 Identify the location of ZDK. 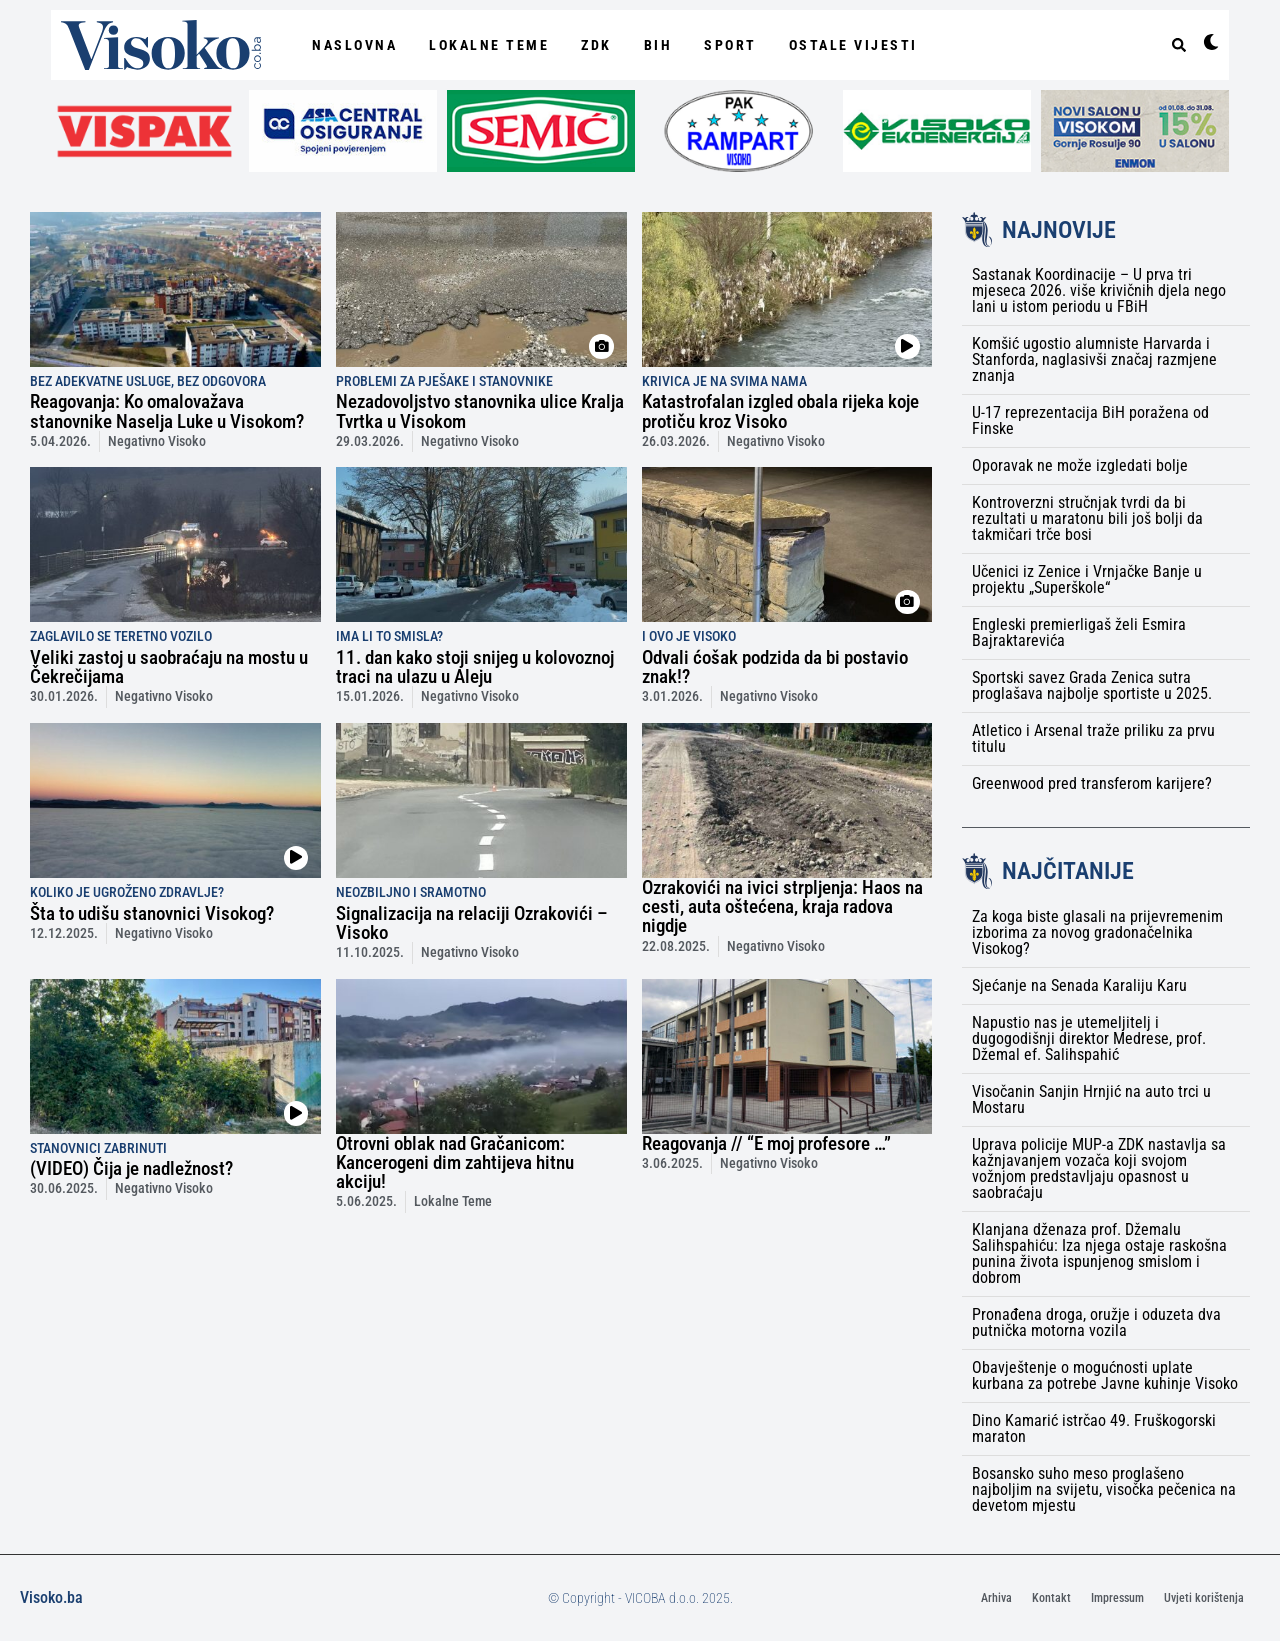
(596, 45).